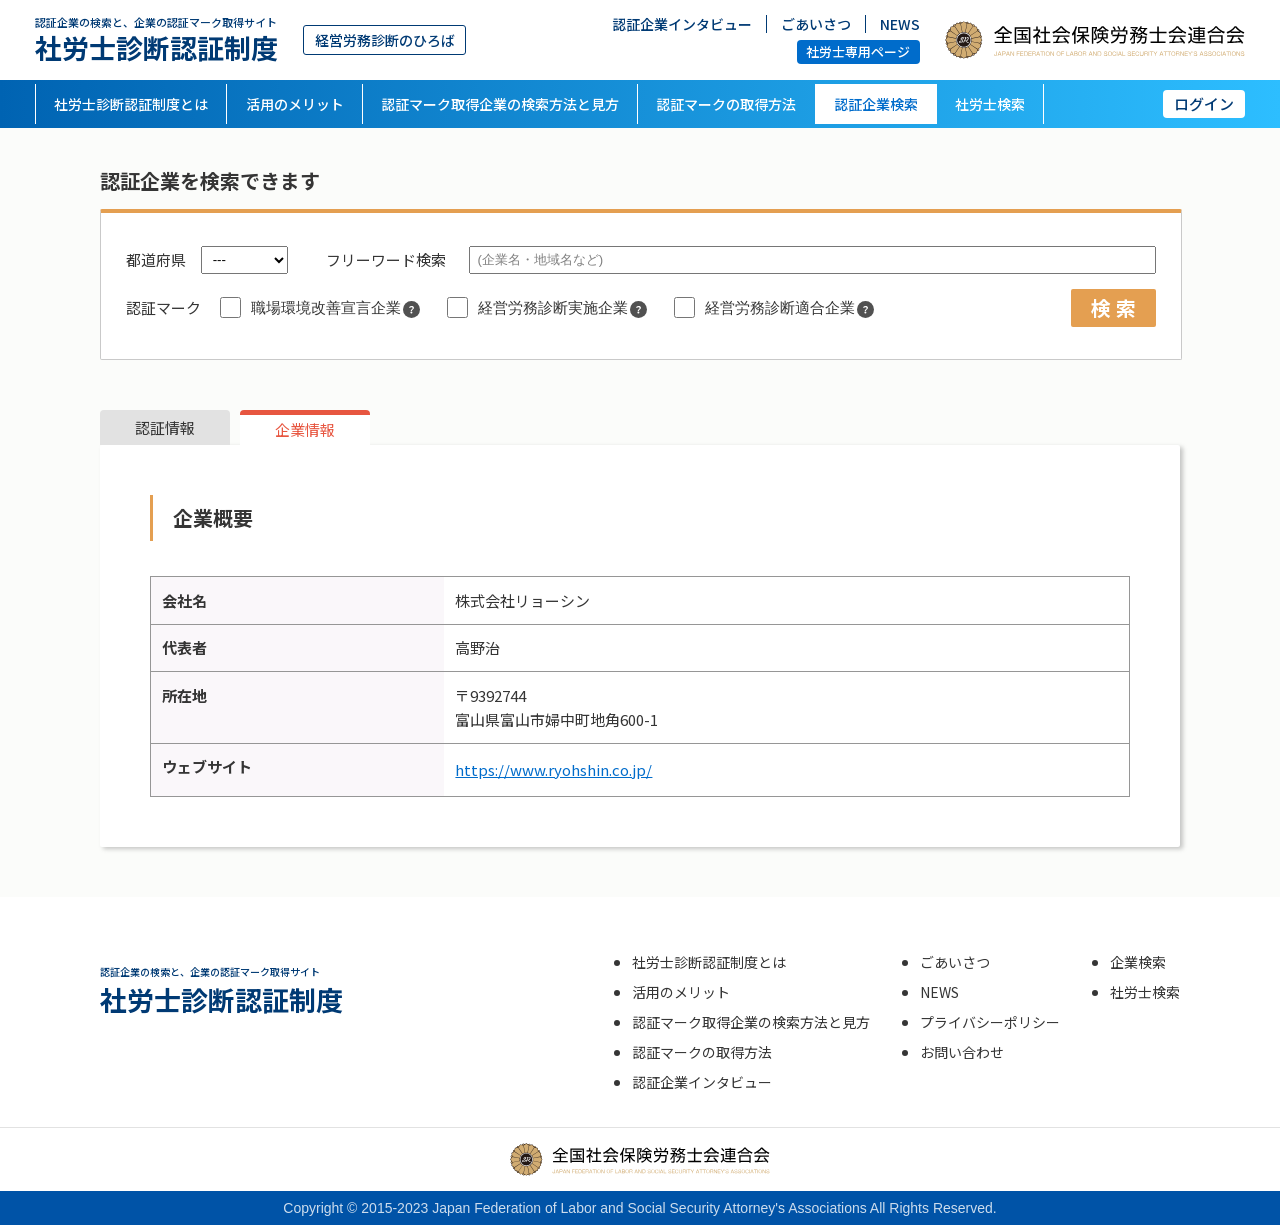  What do you see at coordinates (726, 104) in the screenshot?
I see `認証マークの取得方法` at bounding box center [726, 104].